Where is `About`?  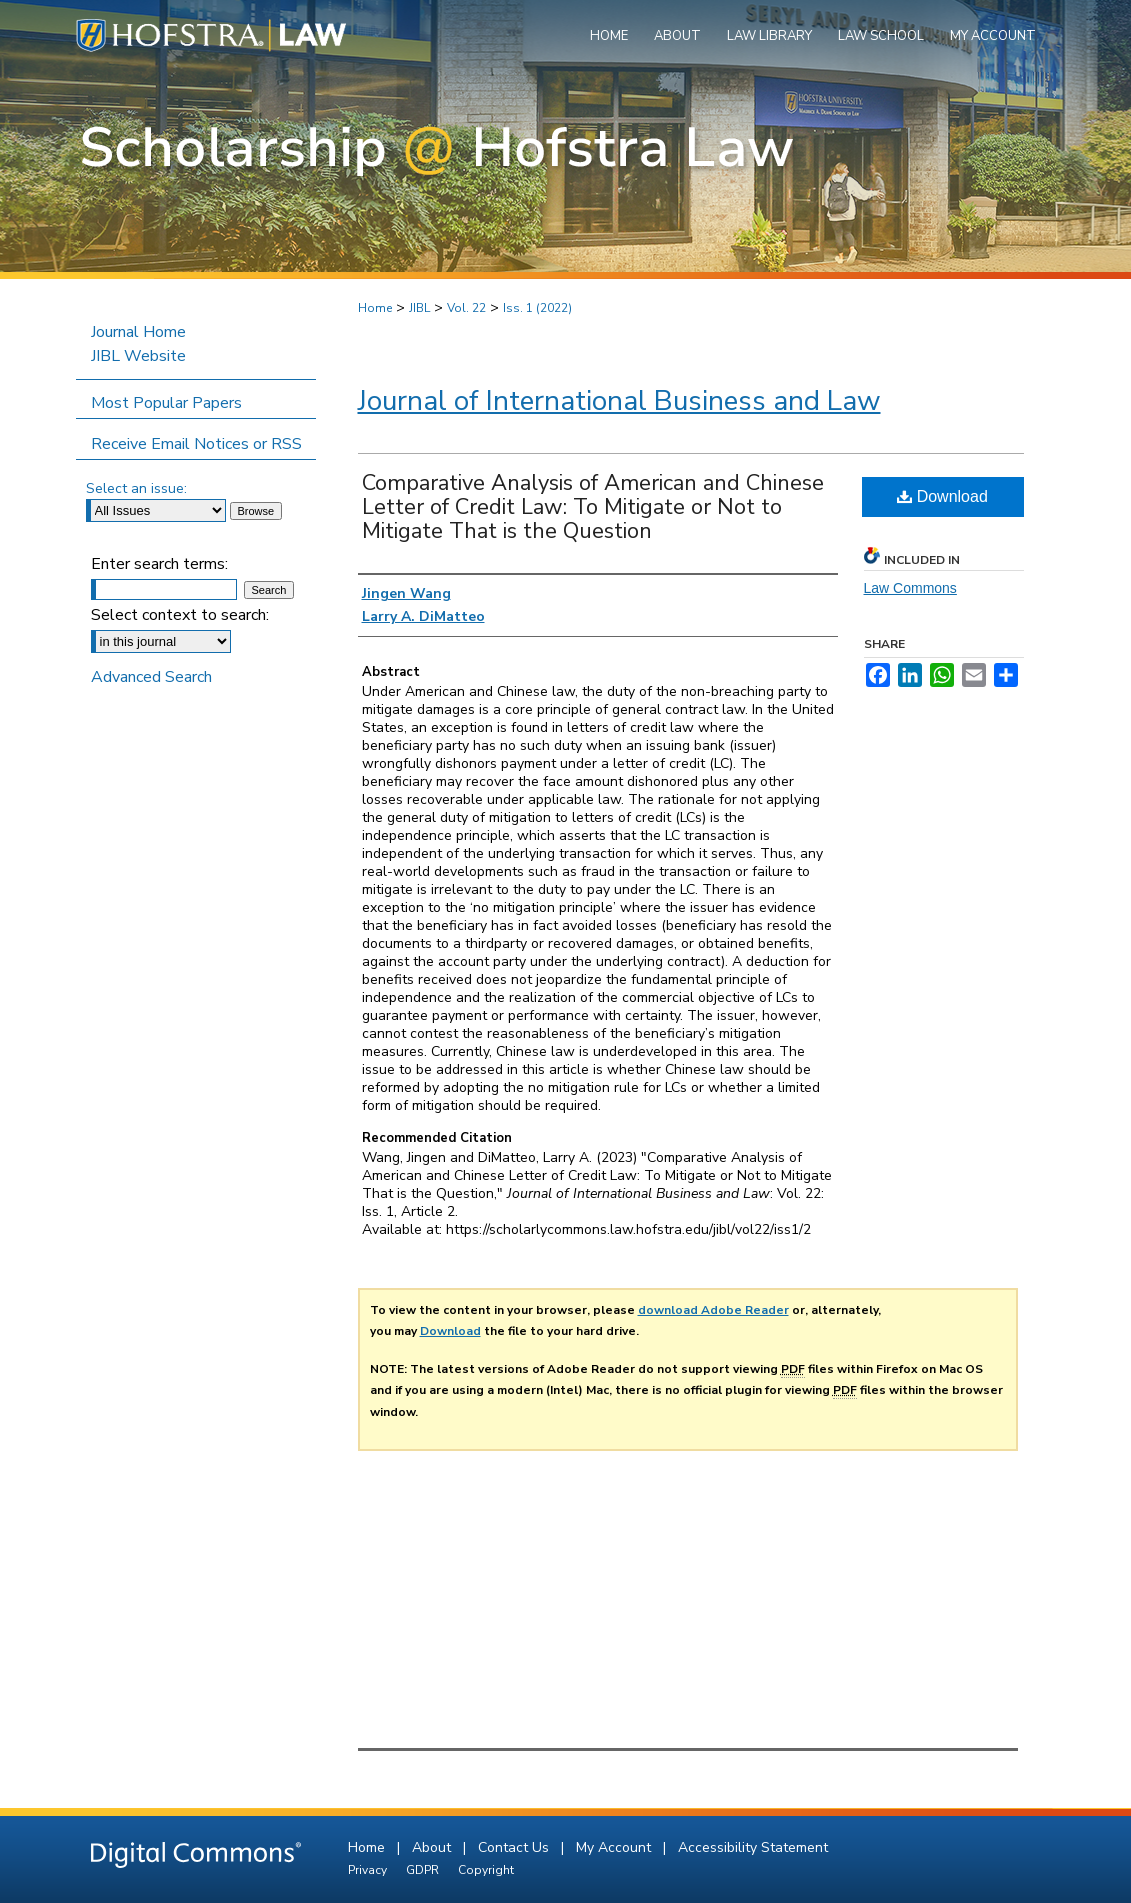
About is located at coordinates (433, 1847).